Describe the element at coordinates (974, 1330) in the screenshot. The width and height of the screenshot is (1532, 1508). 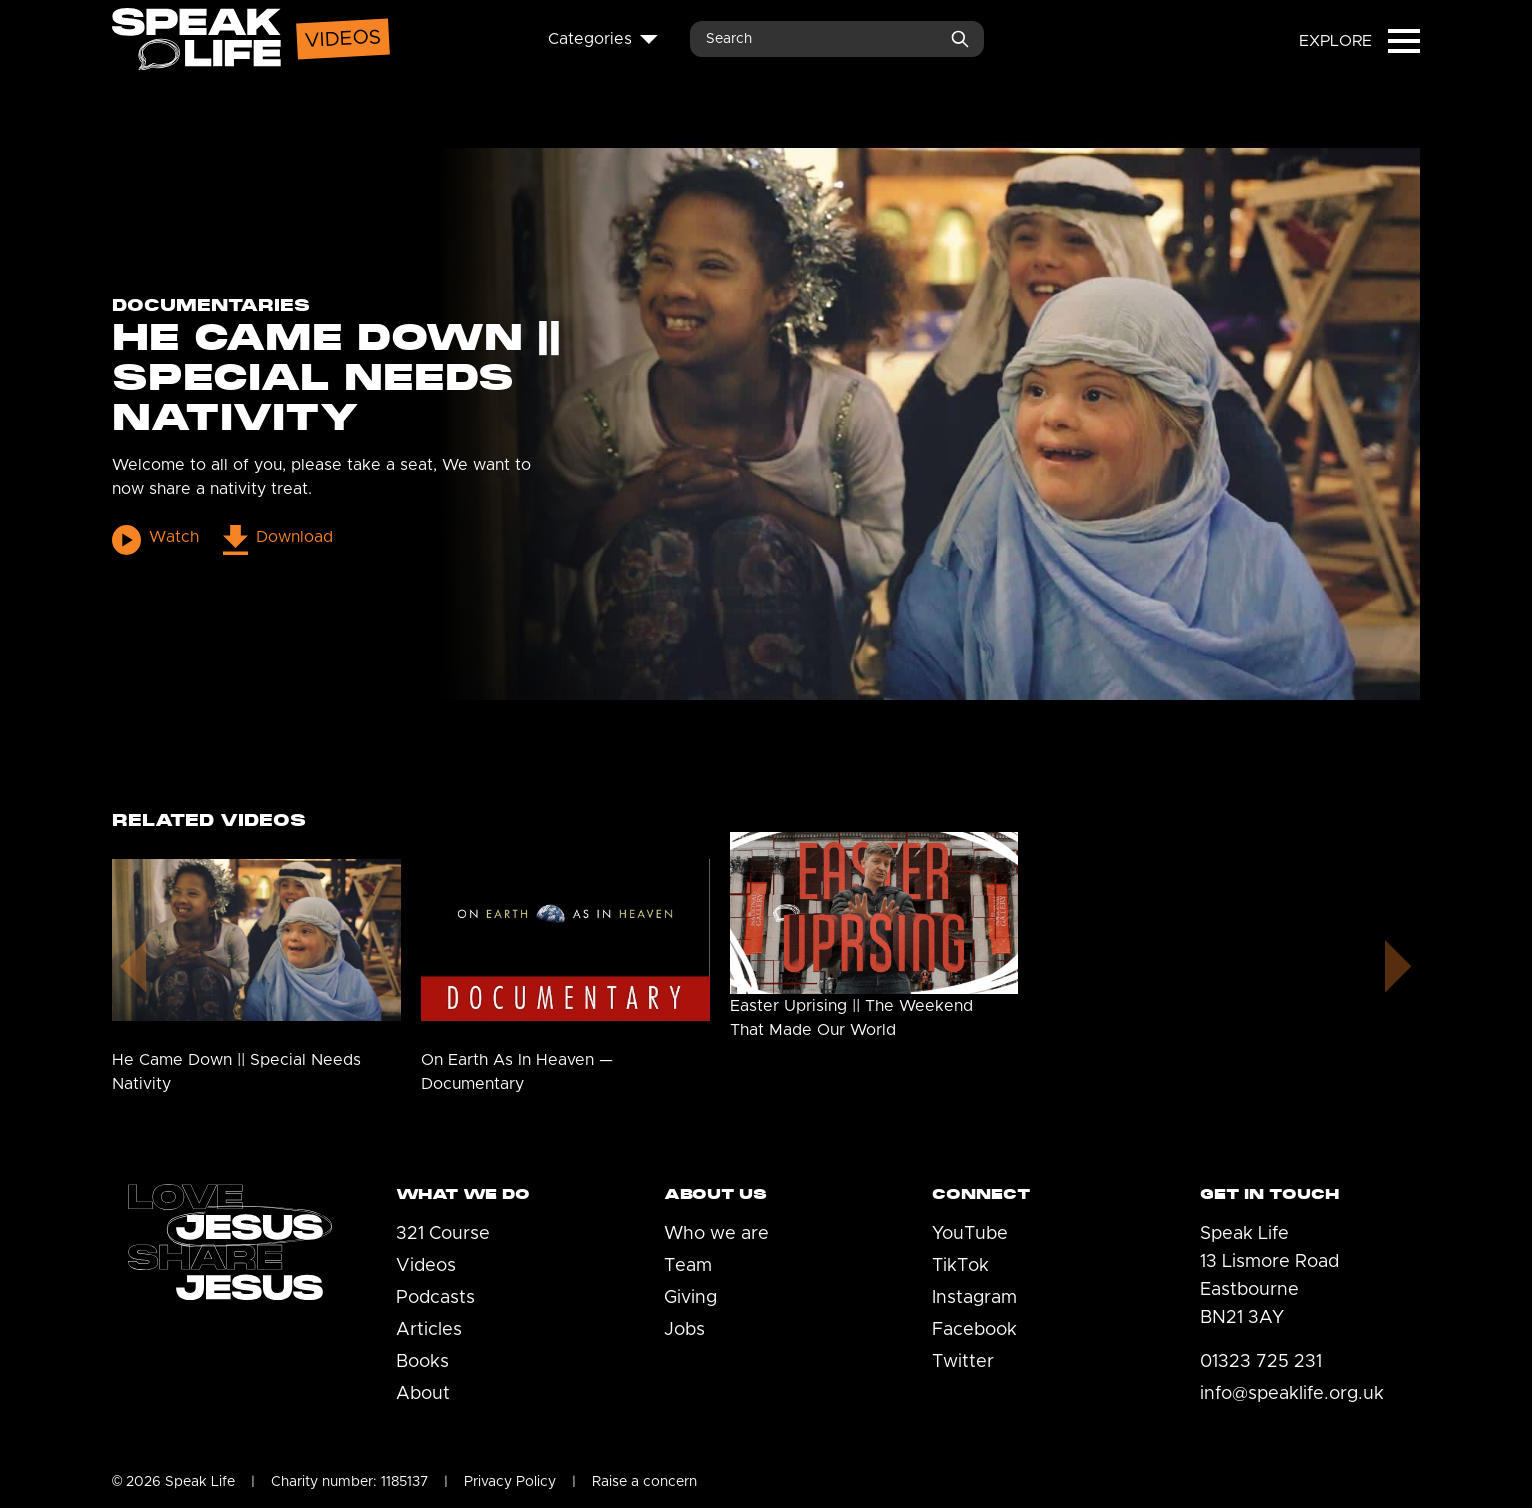
I see `Facebook` at that location.